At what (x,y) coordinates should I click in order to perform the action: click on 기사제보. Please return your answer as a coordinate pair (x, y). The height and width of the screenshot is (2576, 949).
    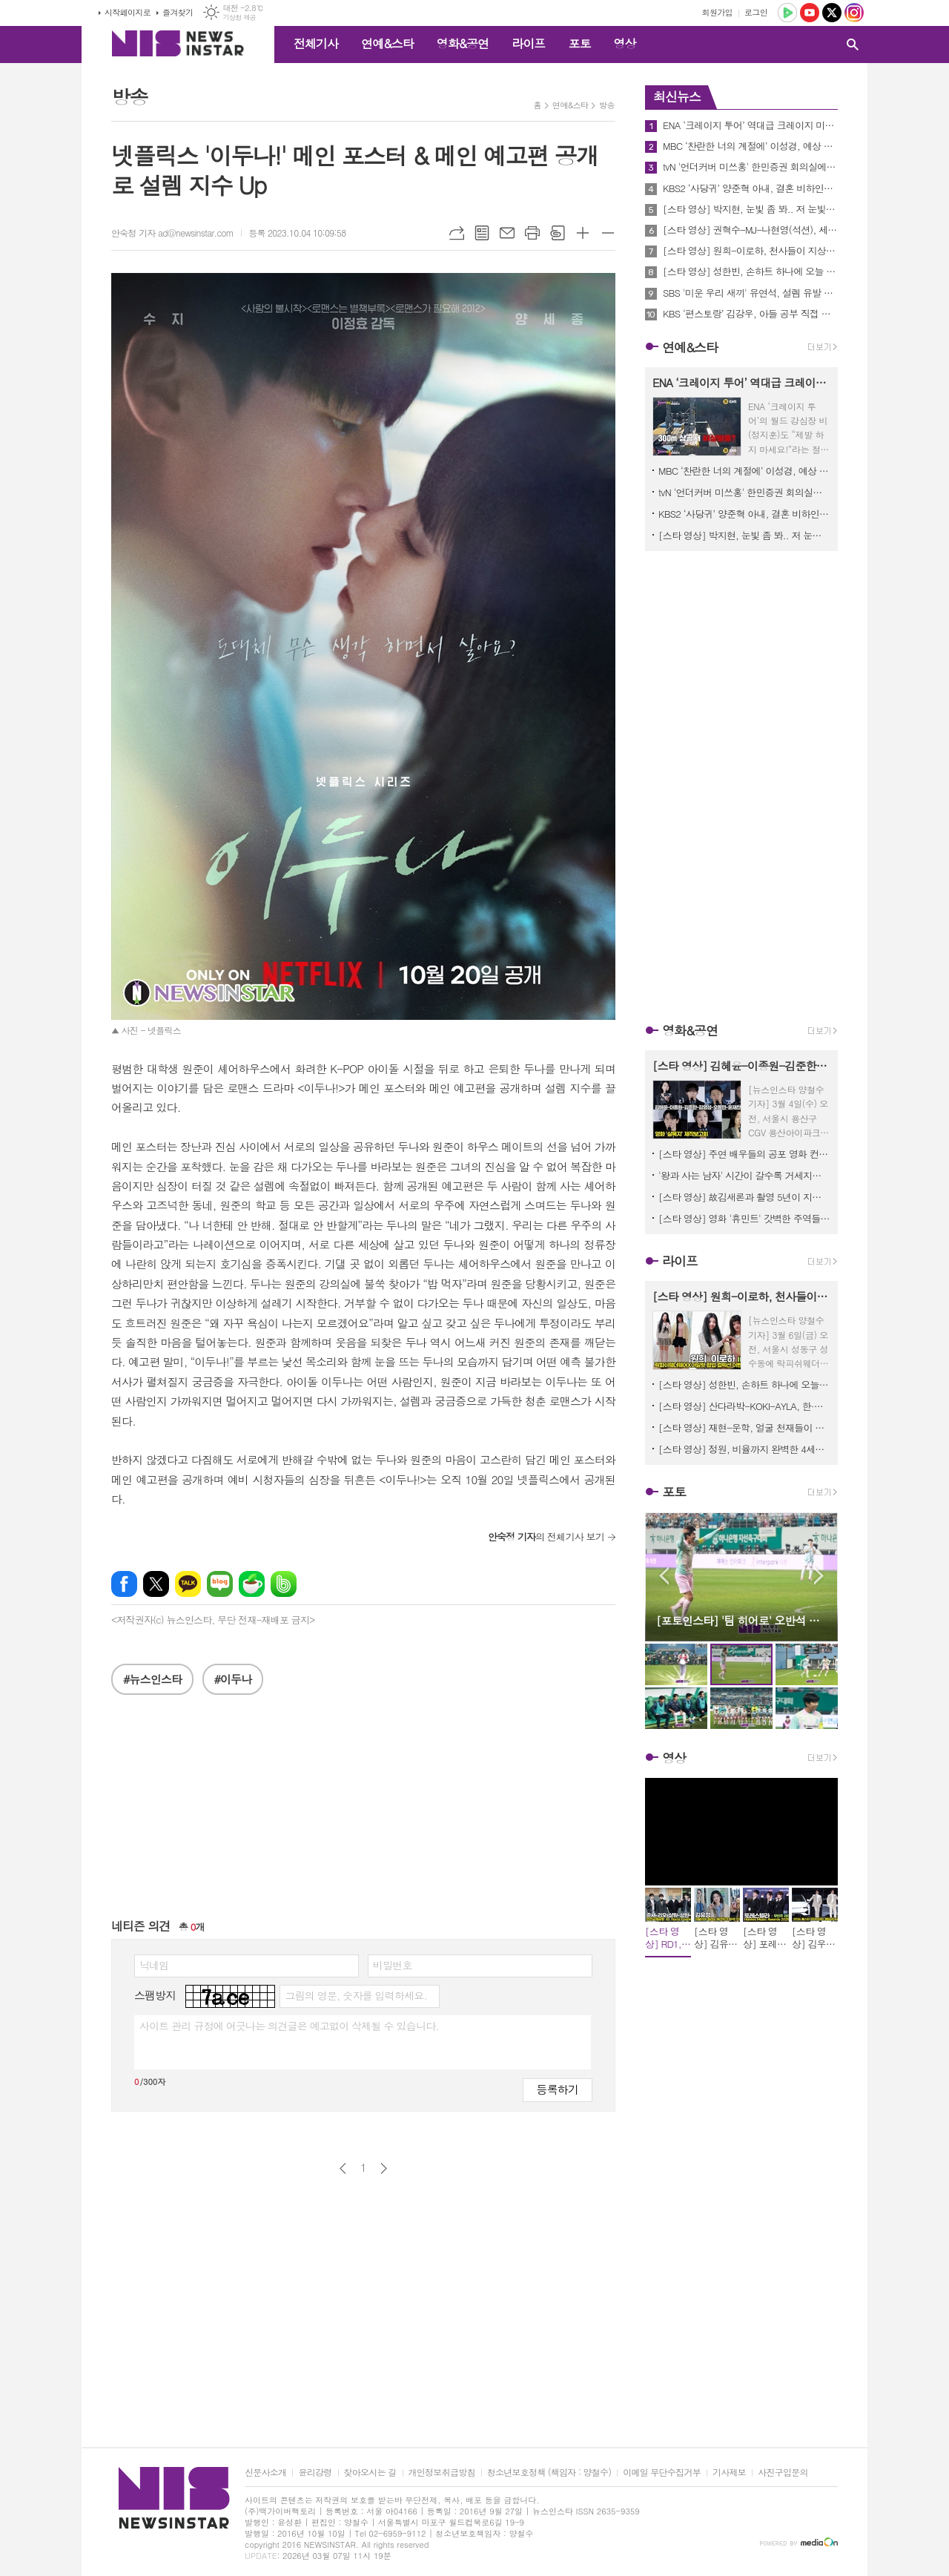
    Looking at the image, I should click on (729, 2472).